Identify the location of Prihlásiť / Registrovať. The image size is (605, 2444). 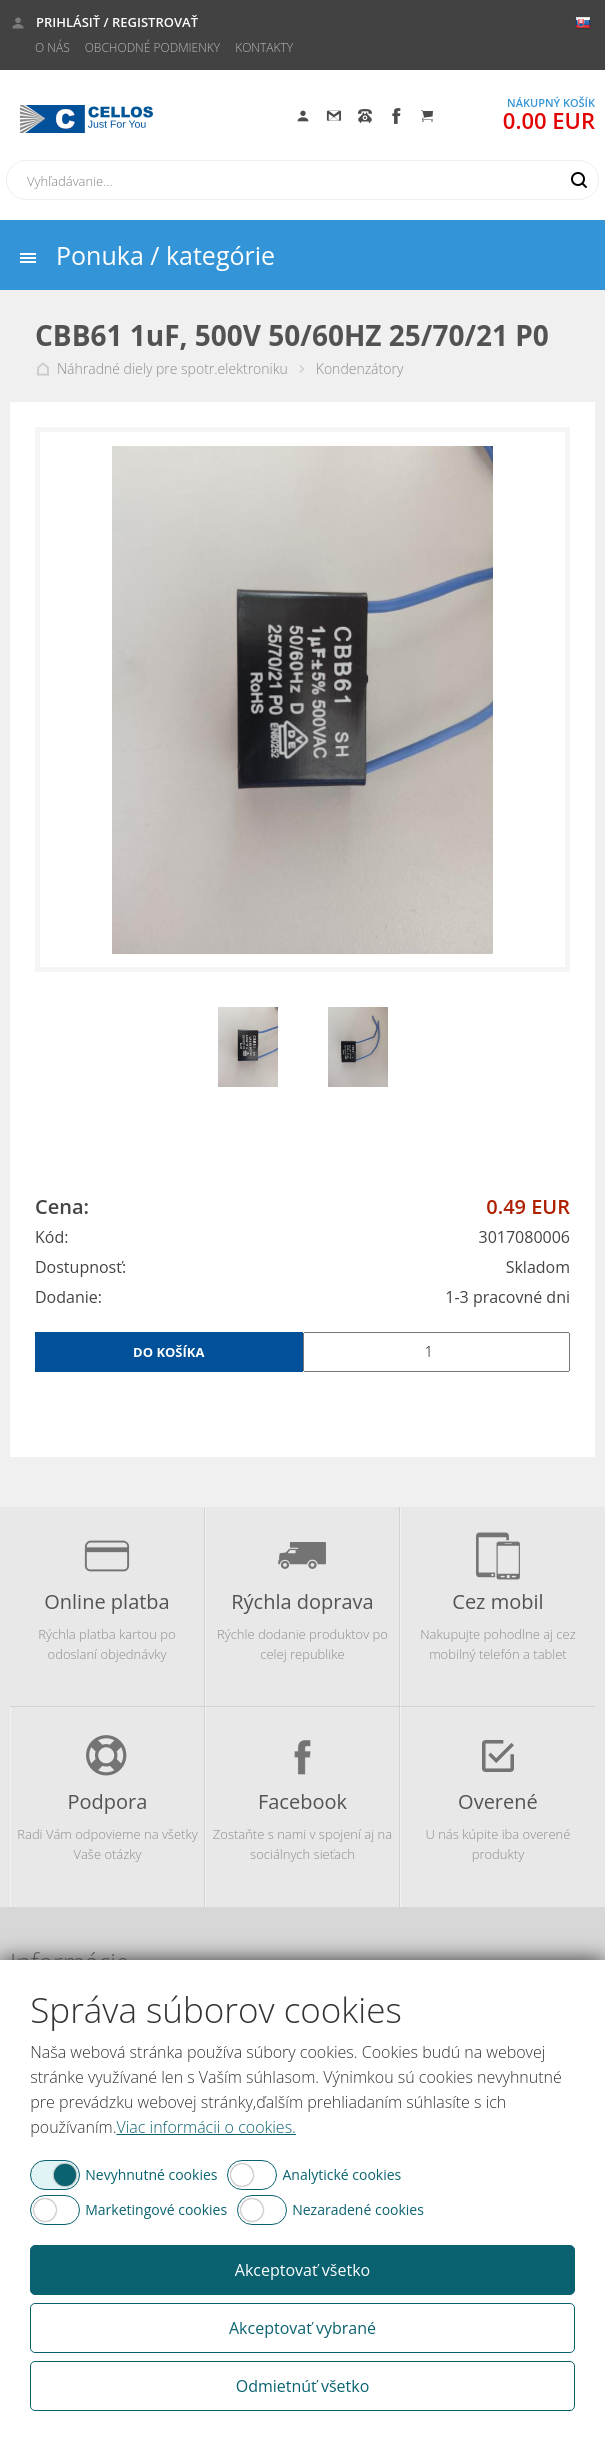
(117, 22).